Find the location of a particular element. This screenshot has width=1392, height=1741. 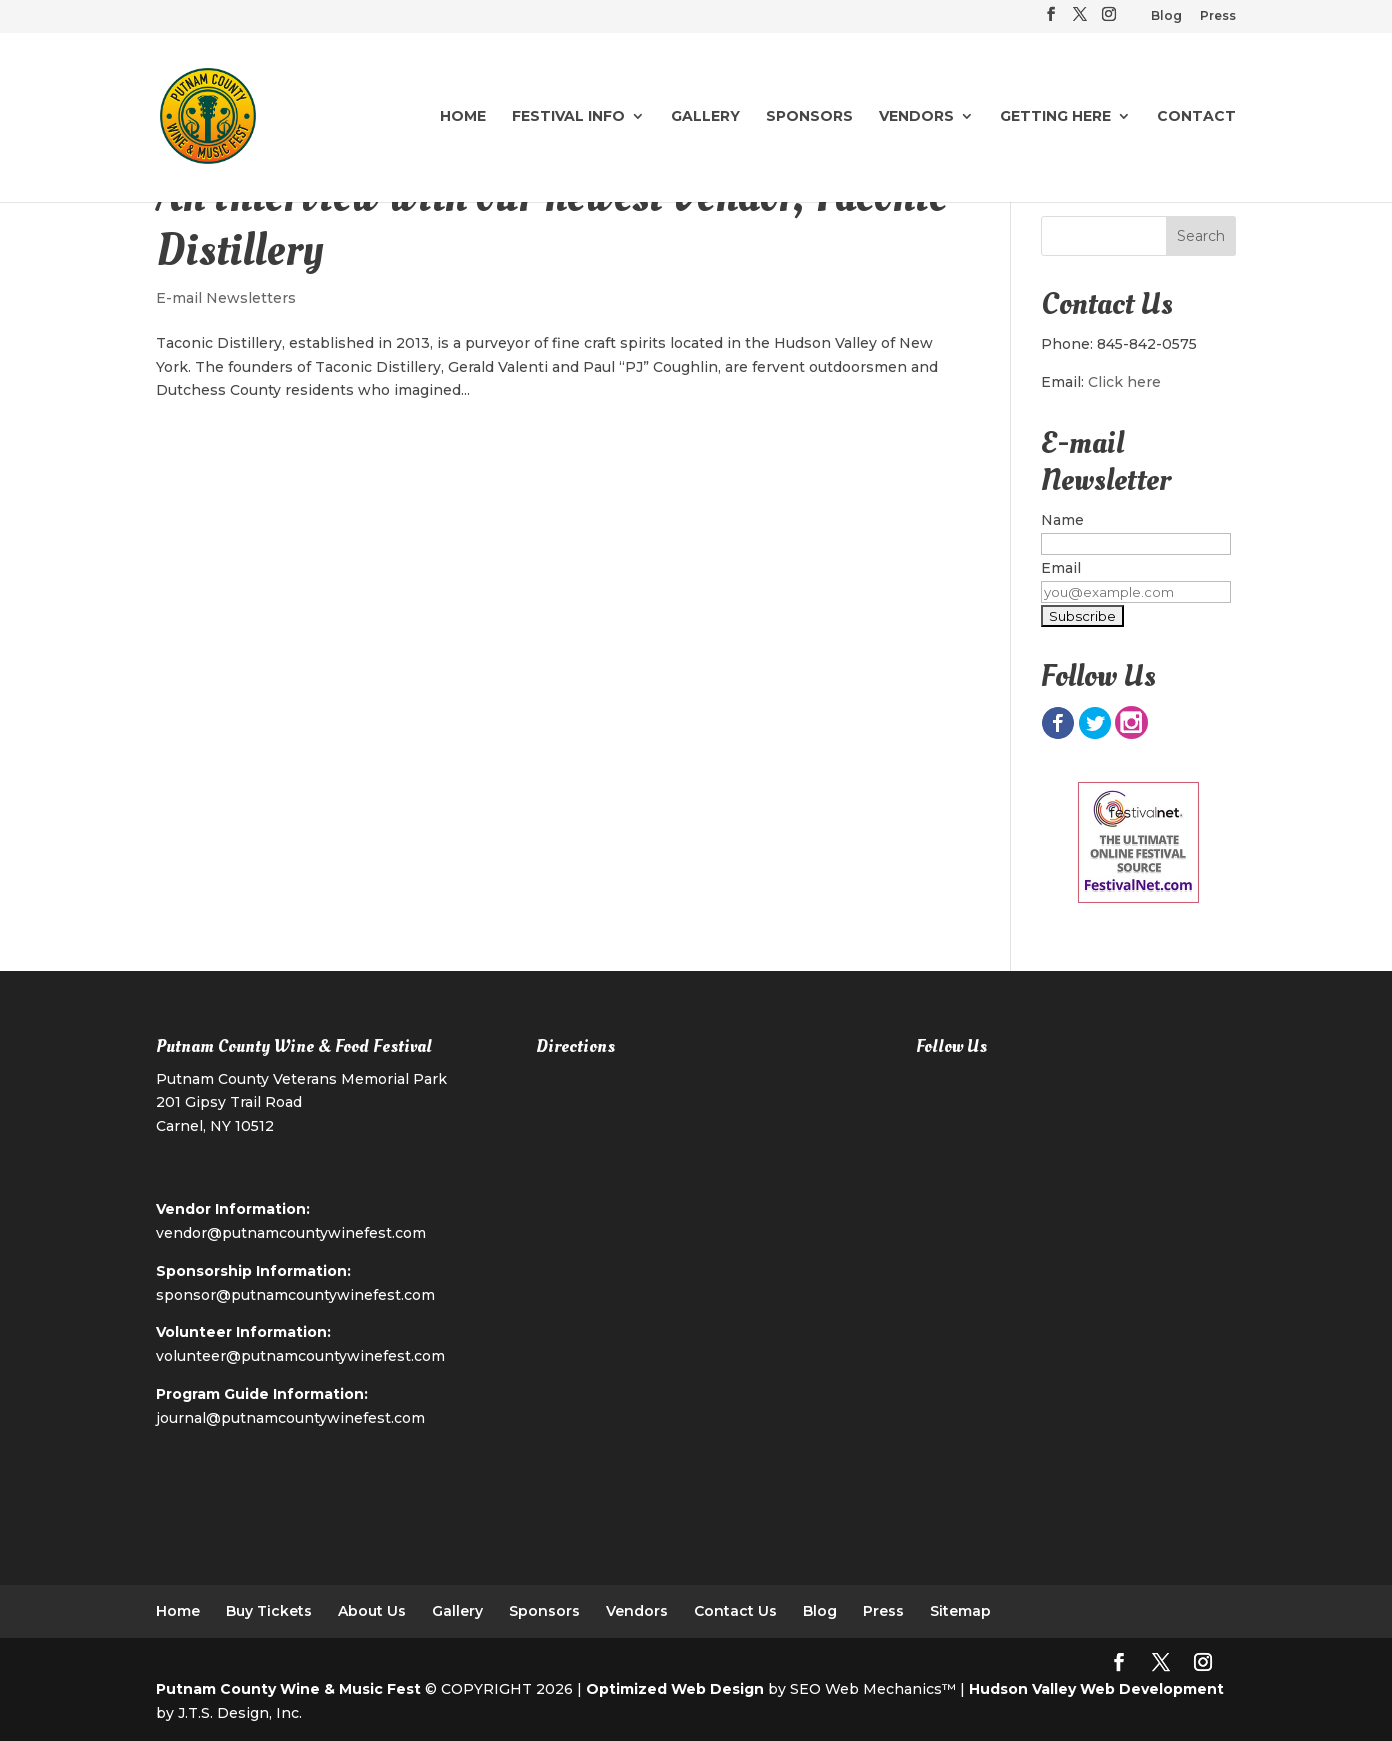

Getting Here is located at coordinates (1055, 117).